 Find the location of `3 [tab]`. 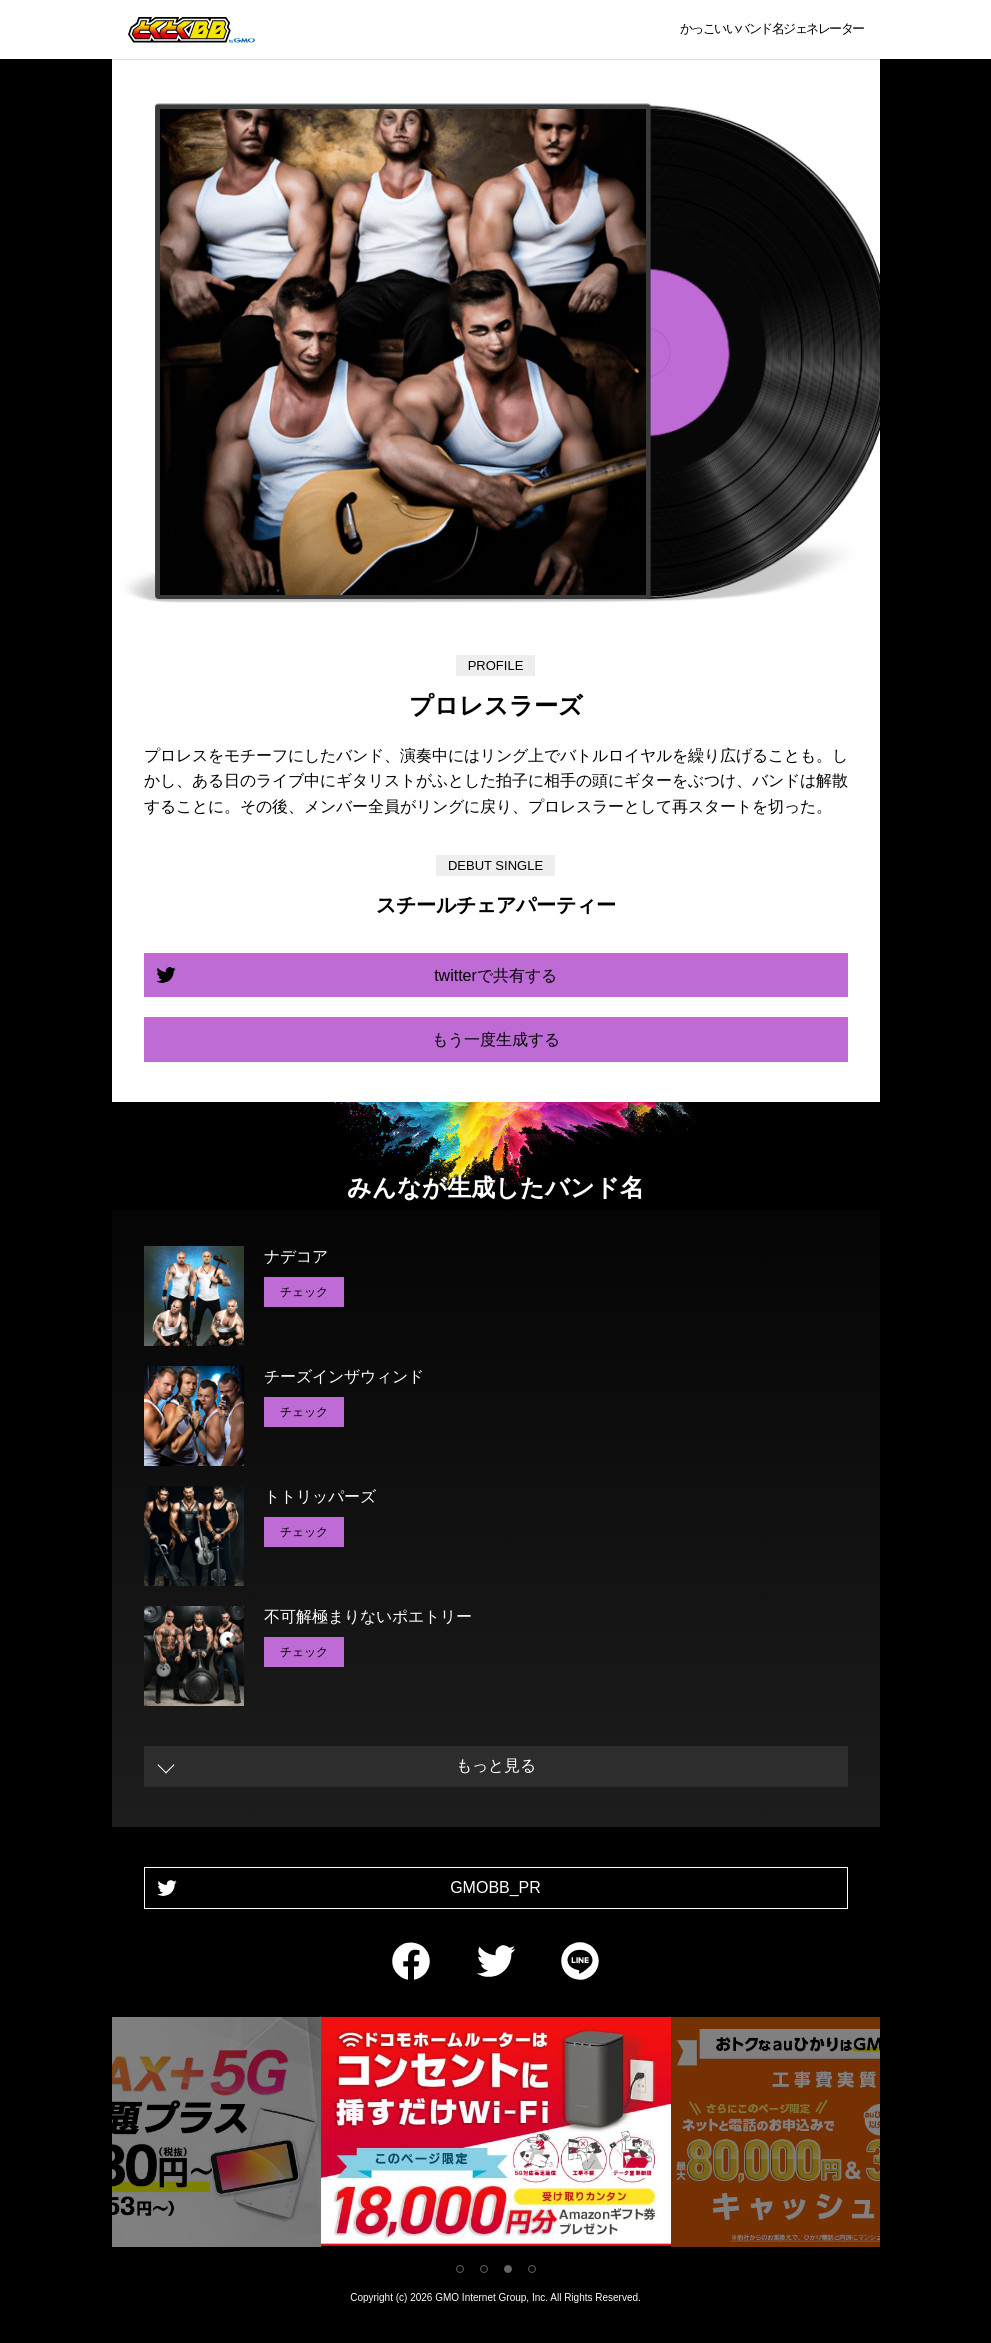

3 [tab] is located at coordinates (508, 2269).